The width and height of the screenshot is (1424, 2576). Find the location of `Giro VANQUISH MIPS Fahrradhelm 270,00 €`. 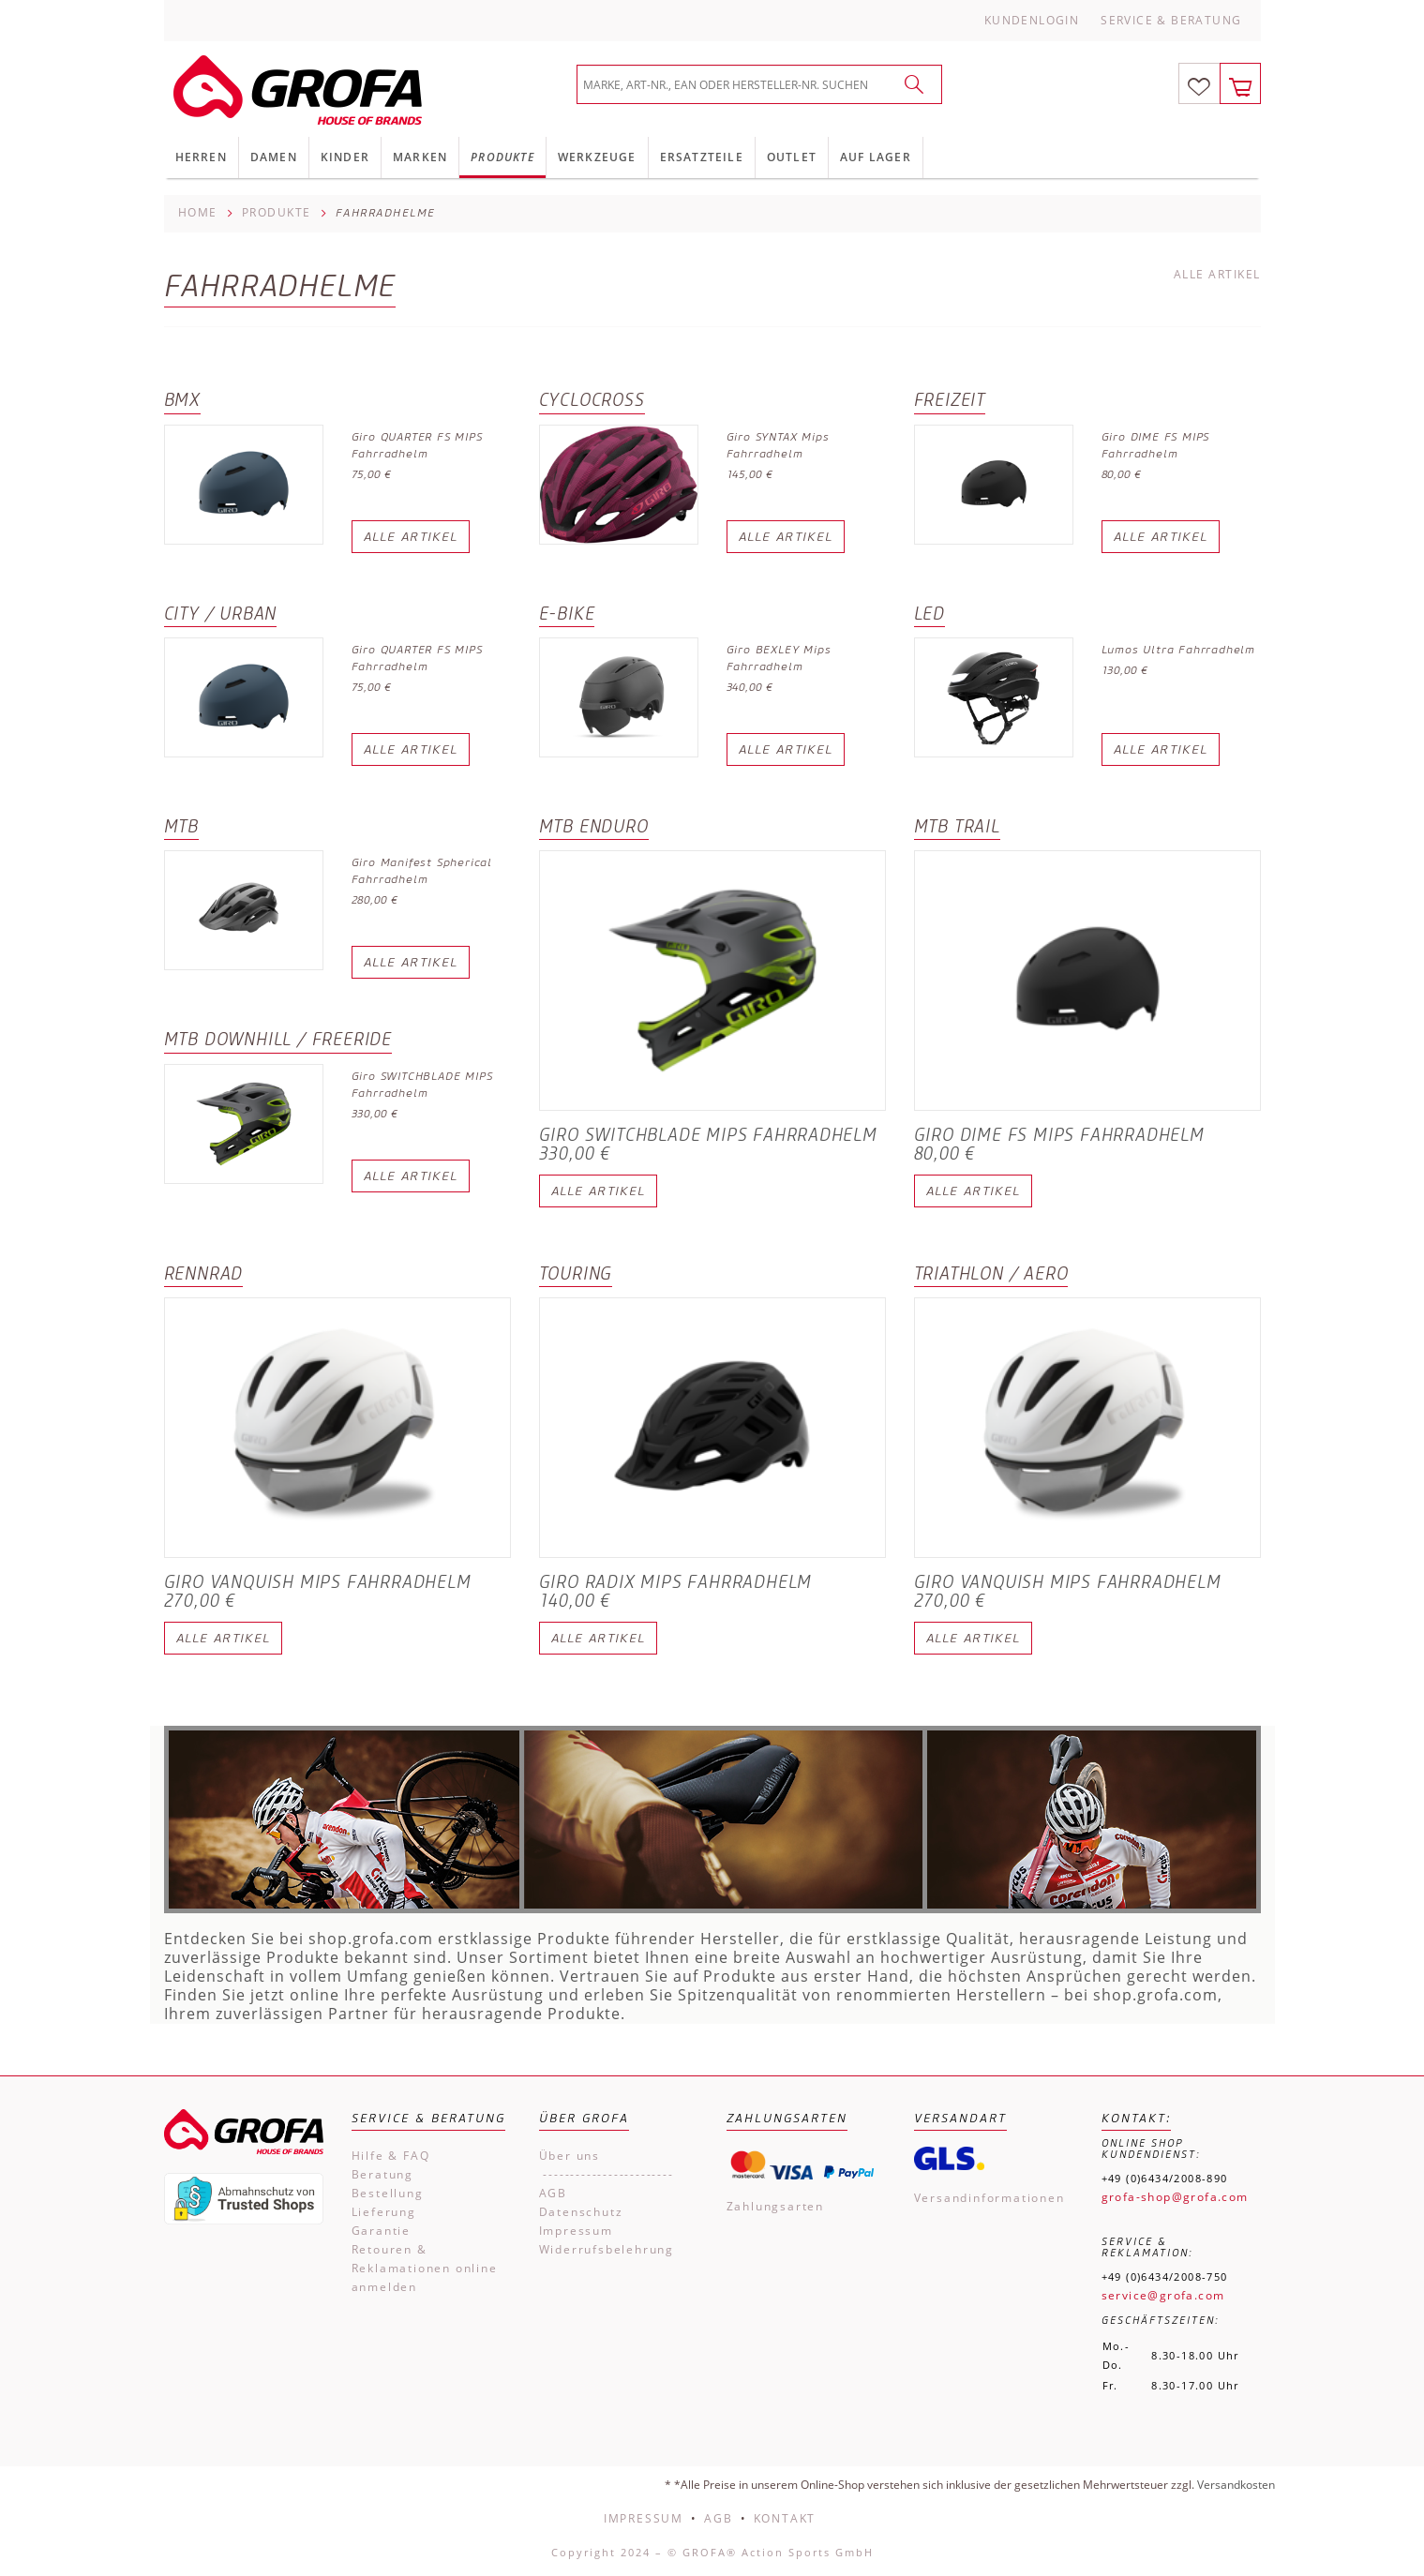

Giro VANQUISH MIPS Fahrradhelm 270,00 € is located at coordinates (318, 1591).